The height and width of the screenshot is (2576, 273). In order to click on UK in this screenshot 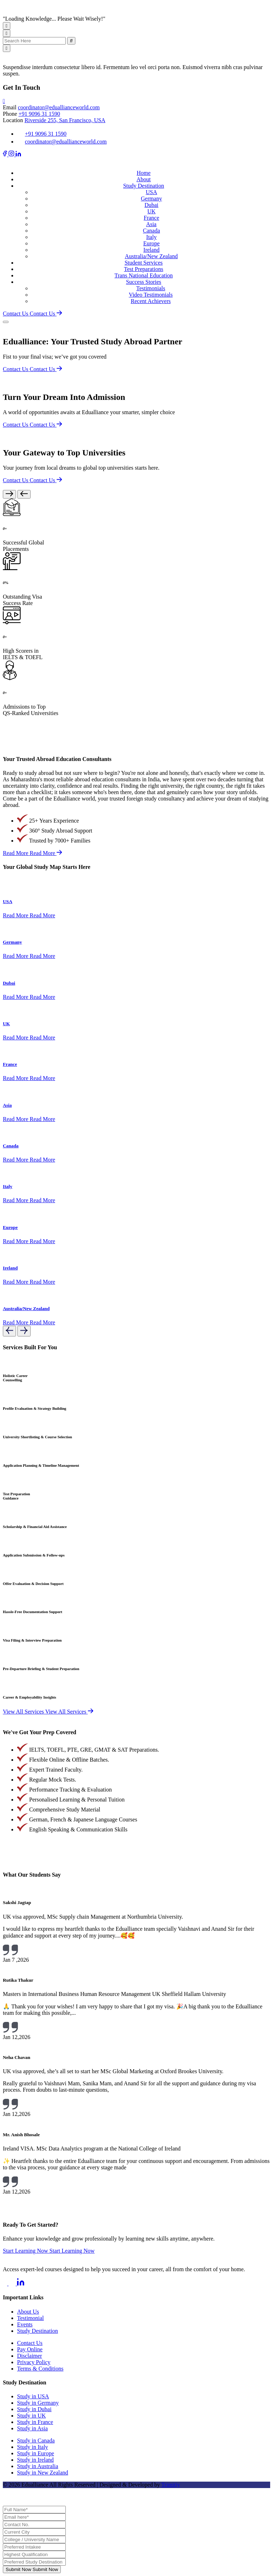, I will do `click(151, 211)`.